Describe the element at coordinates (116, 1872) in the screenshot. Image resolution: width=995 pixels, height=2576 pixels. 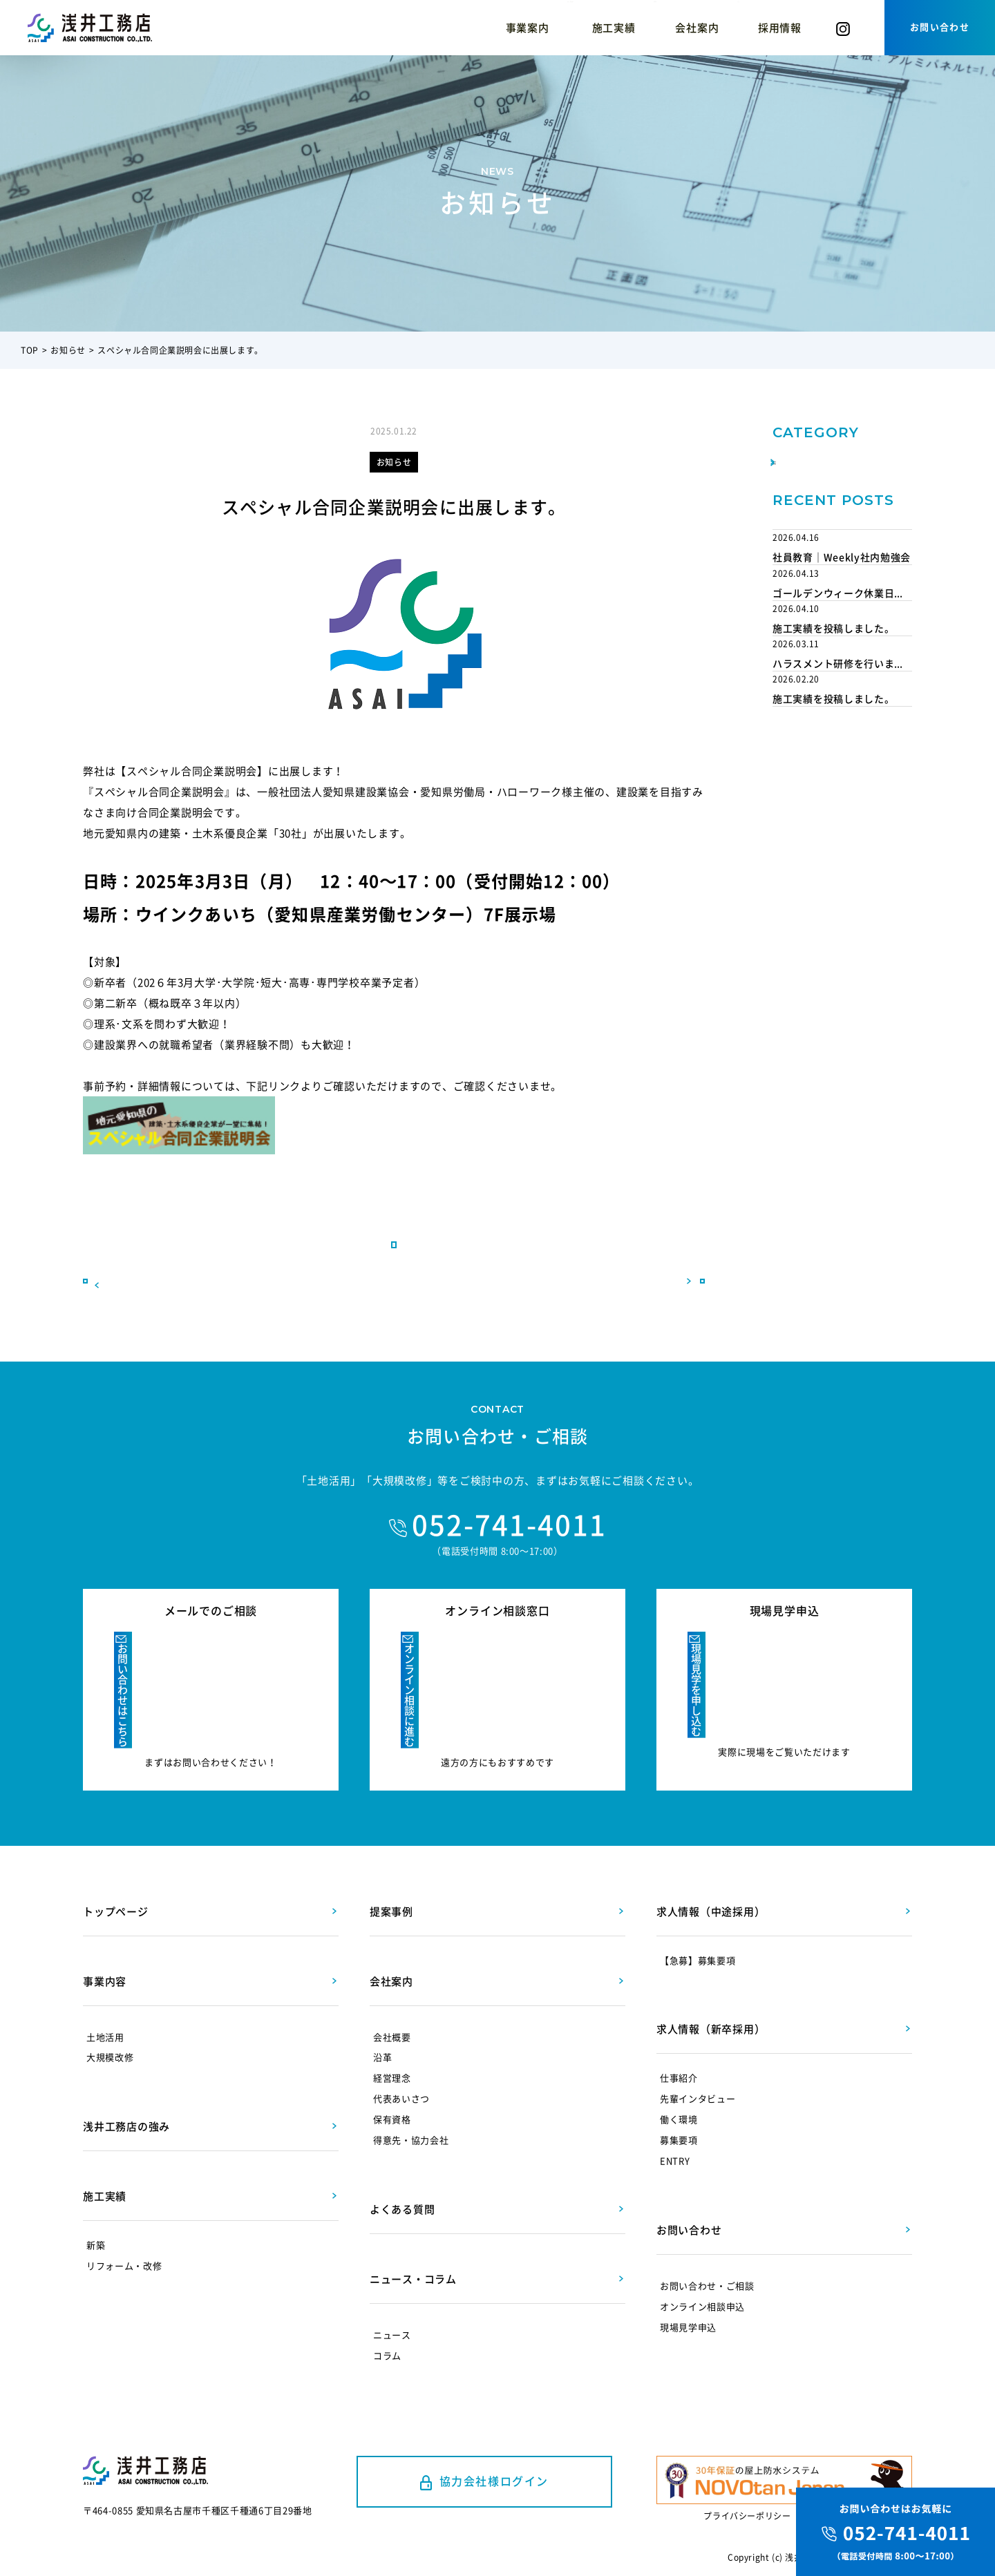
I see `トップページ` at that location.